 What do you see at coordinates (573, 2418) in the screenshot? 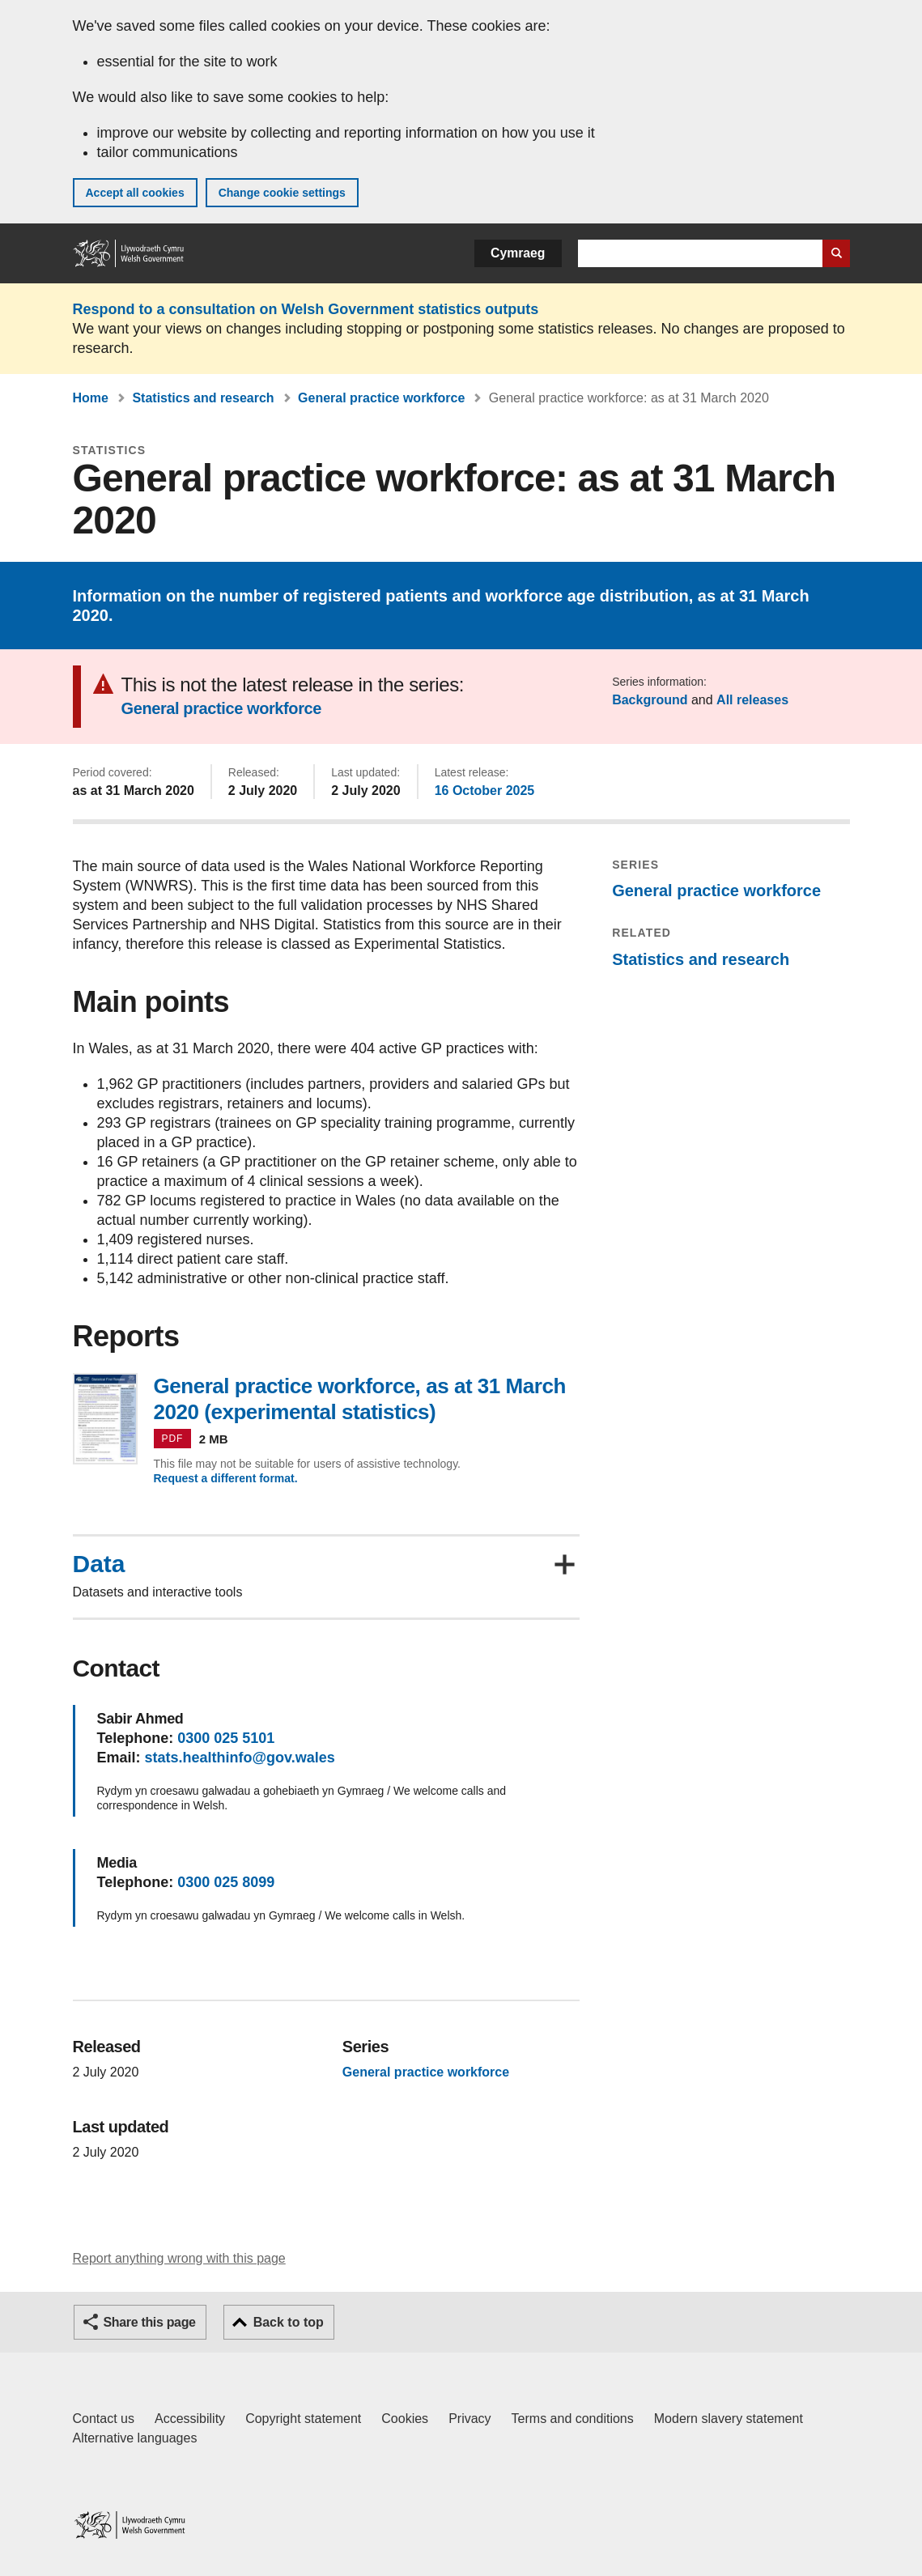
I see `Terms and conditions [Terms and conditions for GOV.WALES]` at bounding box center [573, 2418].